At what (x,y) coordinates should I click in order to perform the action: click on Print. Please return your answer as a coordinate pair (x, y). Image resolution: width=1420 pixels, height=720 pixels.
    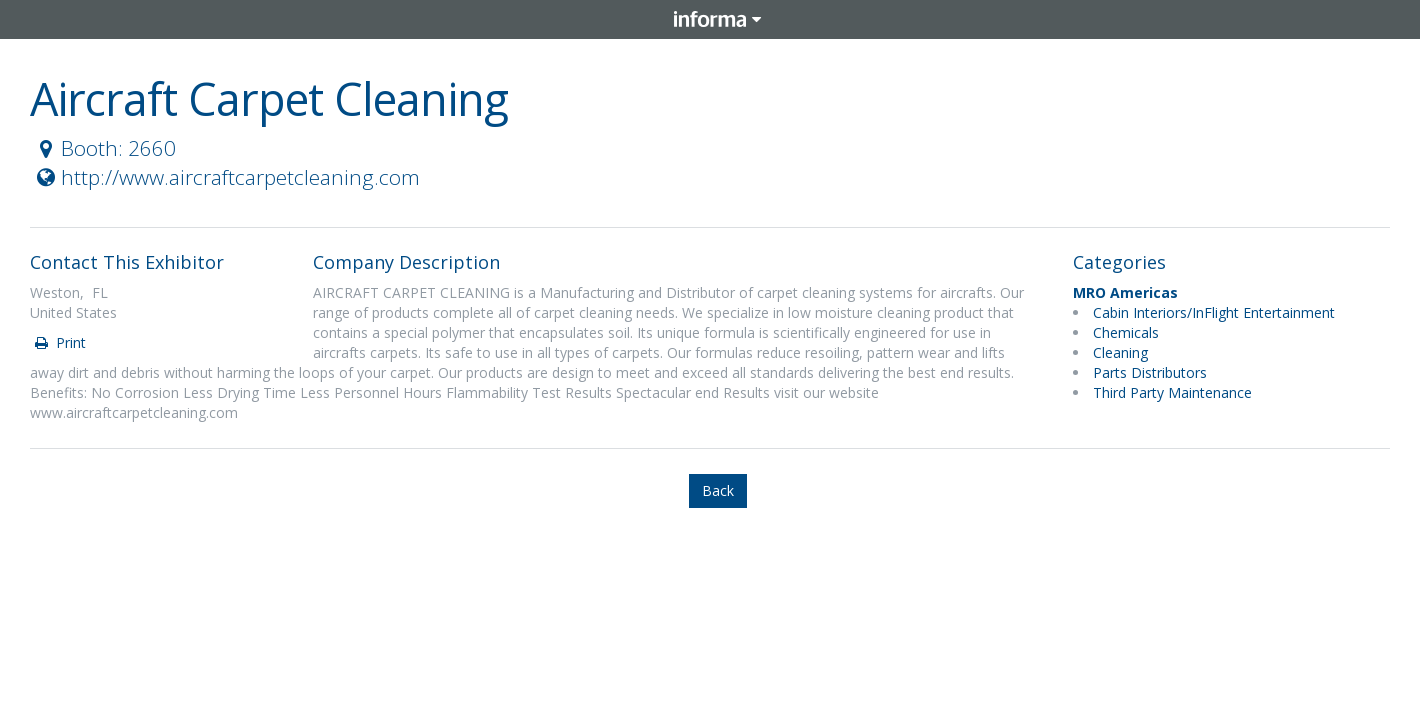
    Looking at the image, I should click on (59, 342).